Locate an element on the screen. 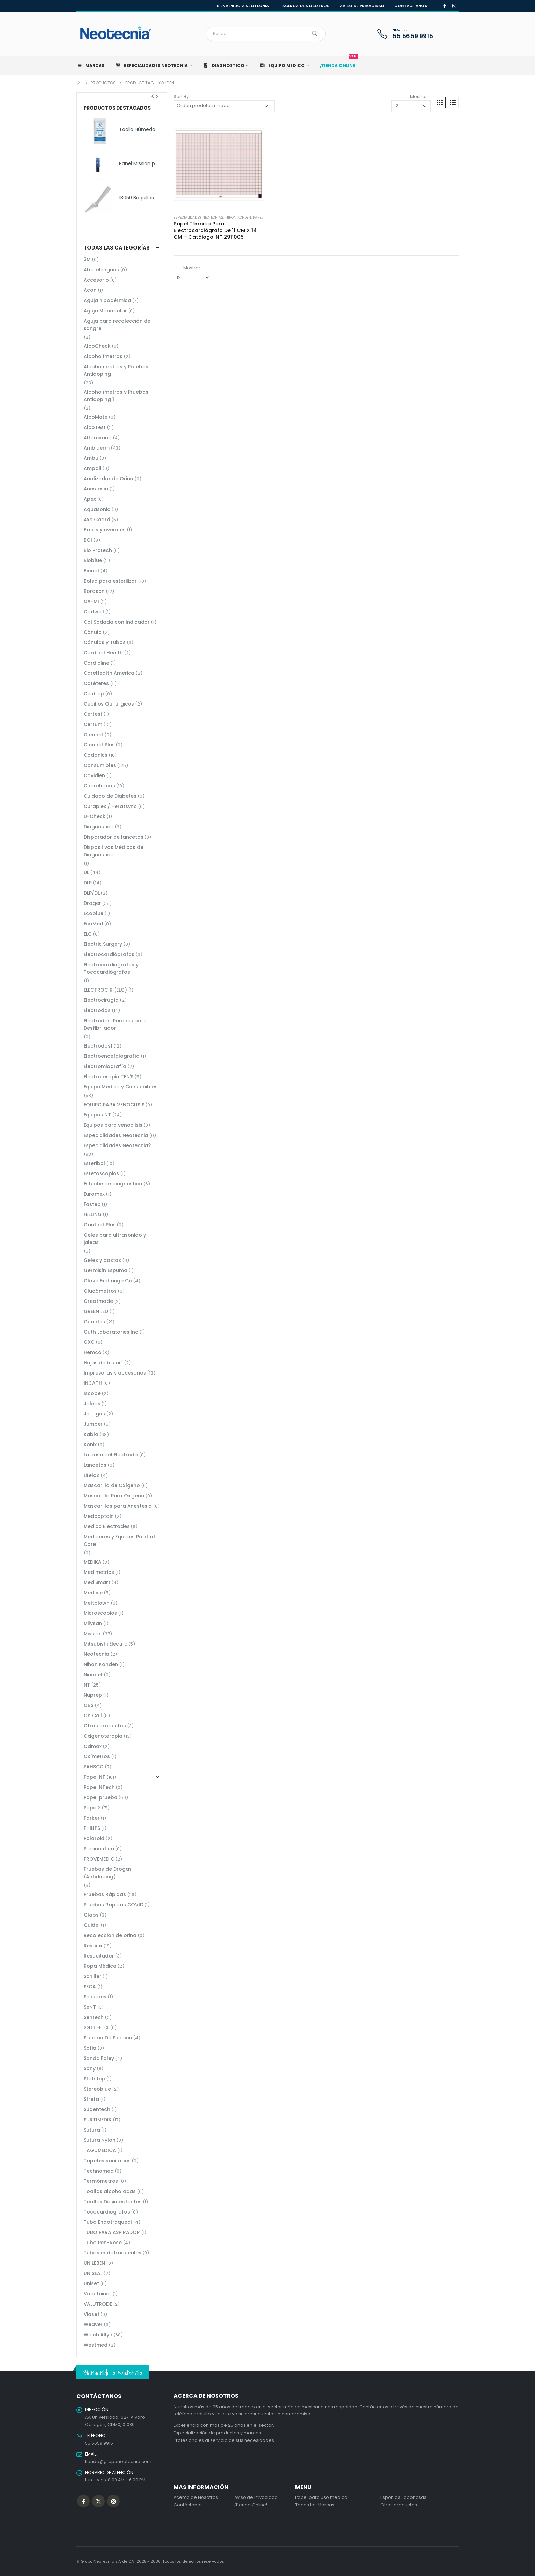  CareHealth America is located at coordinates (109, 673).